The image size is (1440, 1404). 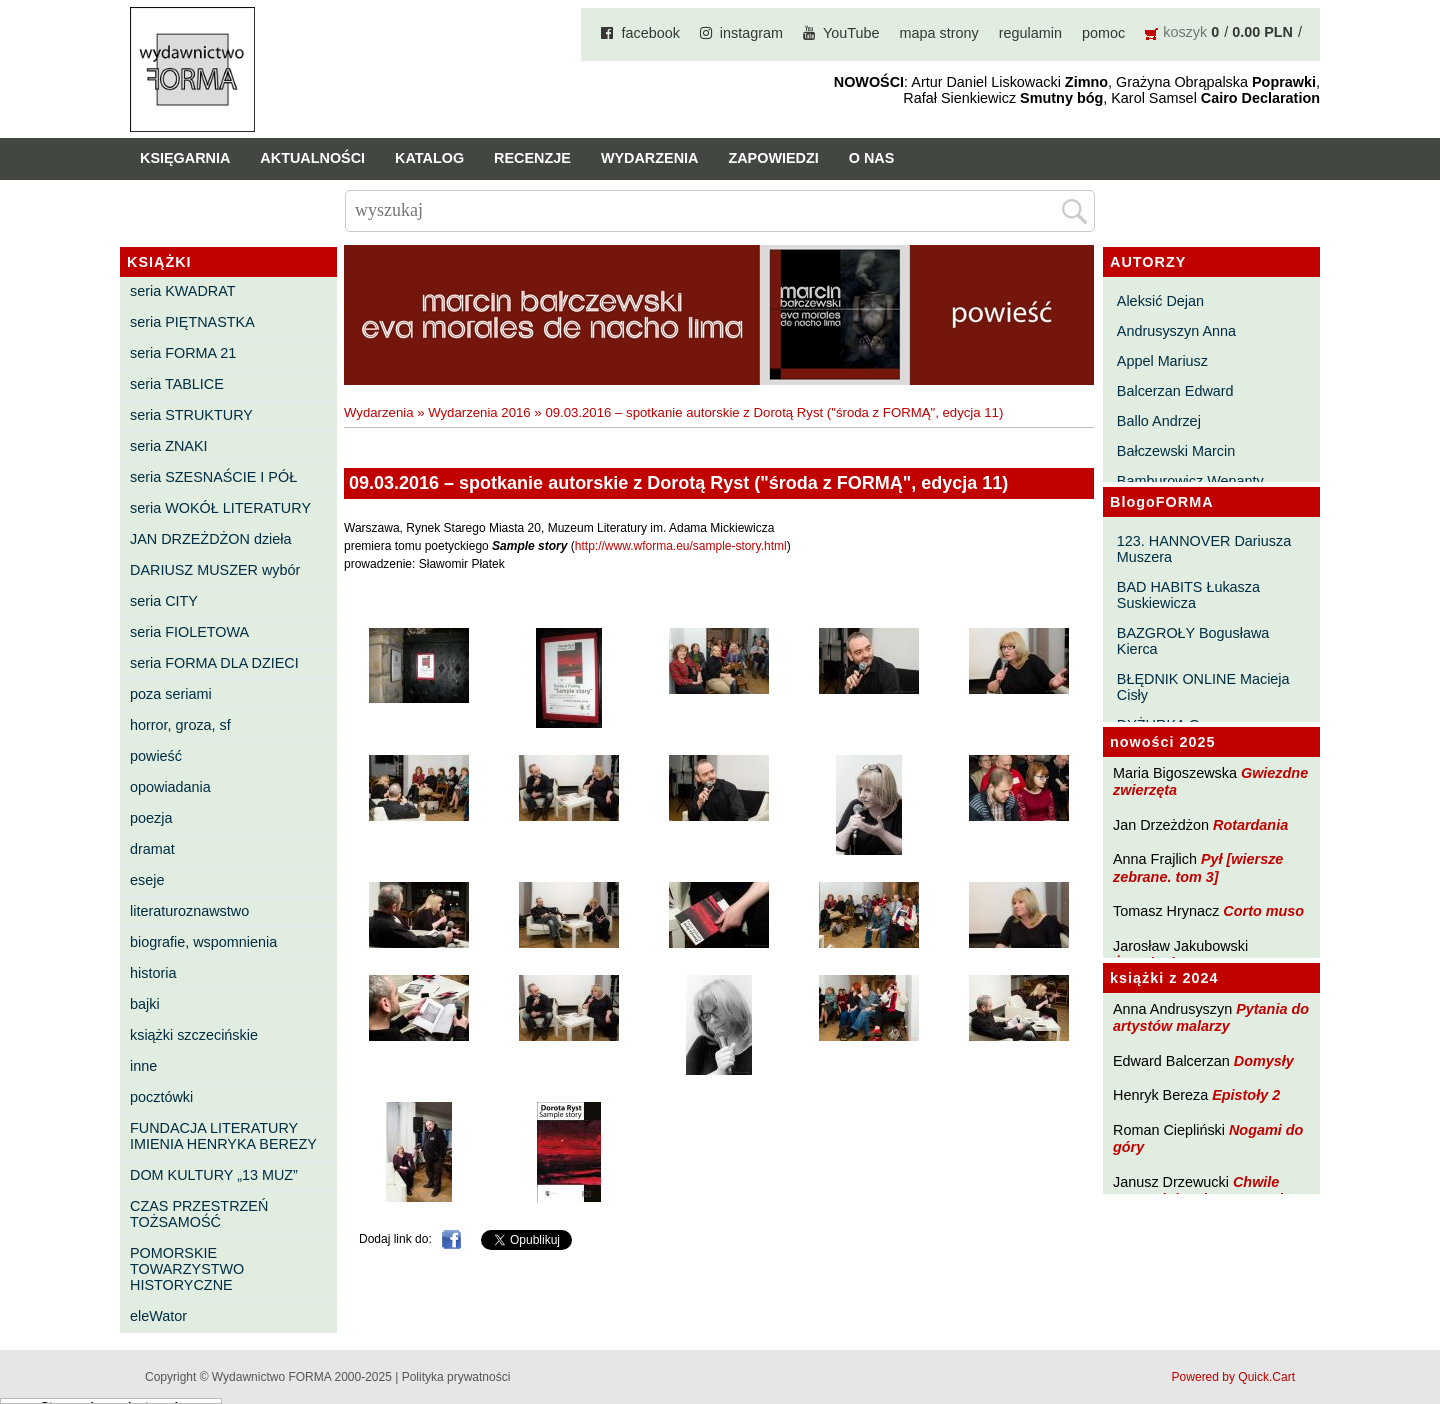 What do you see at coordinates (1176, 331) in the screenshot?
I see `Andrusyszyn Anna` at bounding box center [1176, 331].